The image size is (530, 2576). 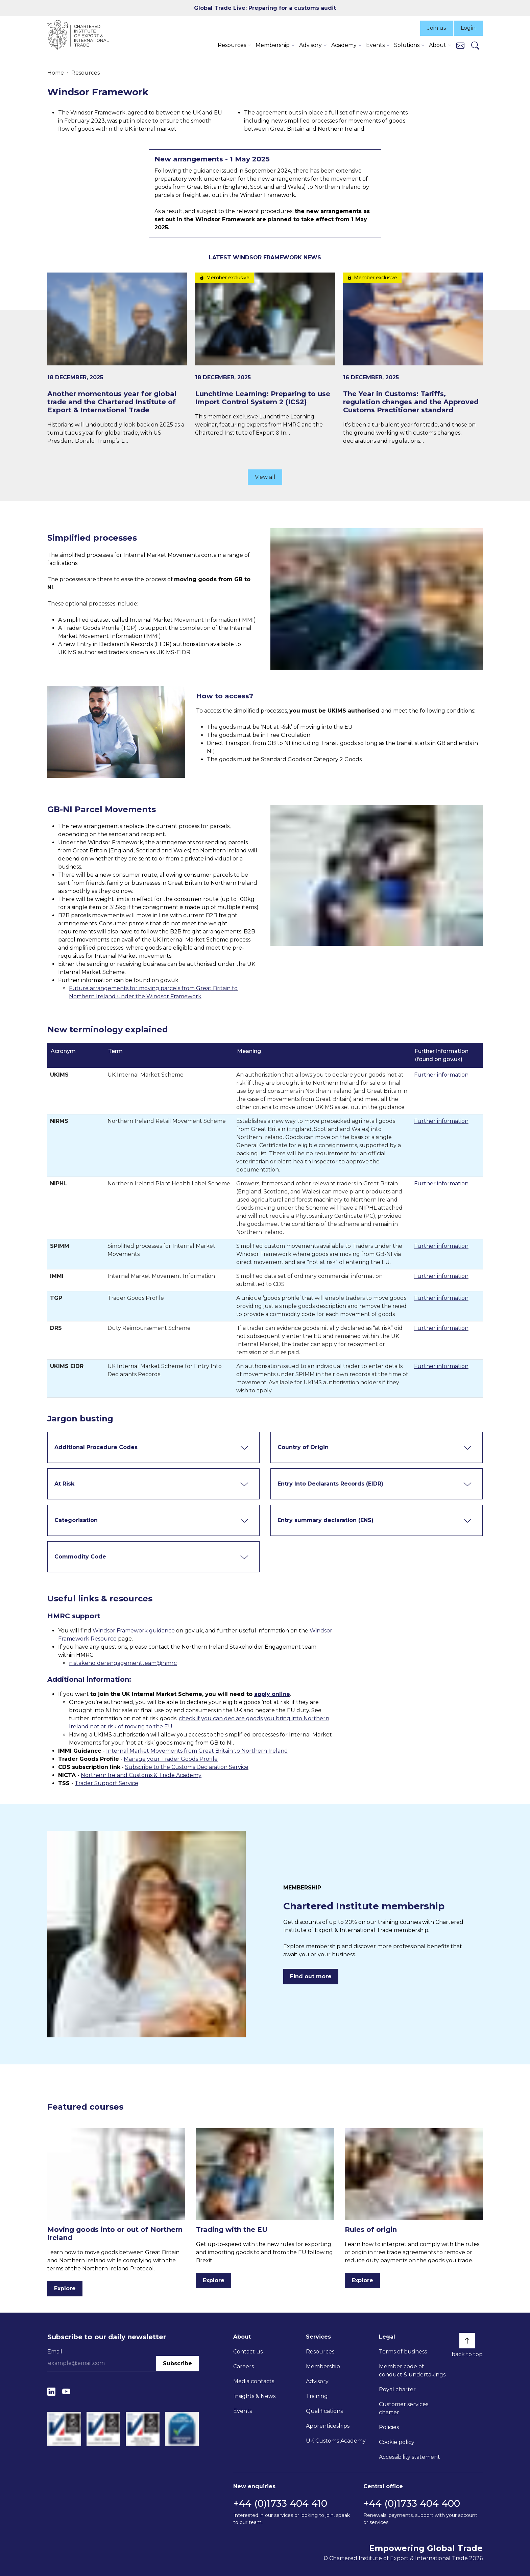 I want to click on Join us, so click(x=436, y=28).